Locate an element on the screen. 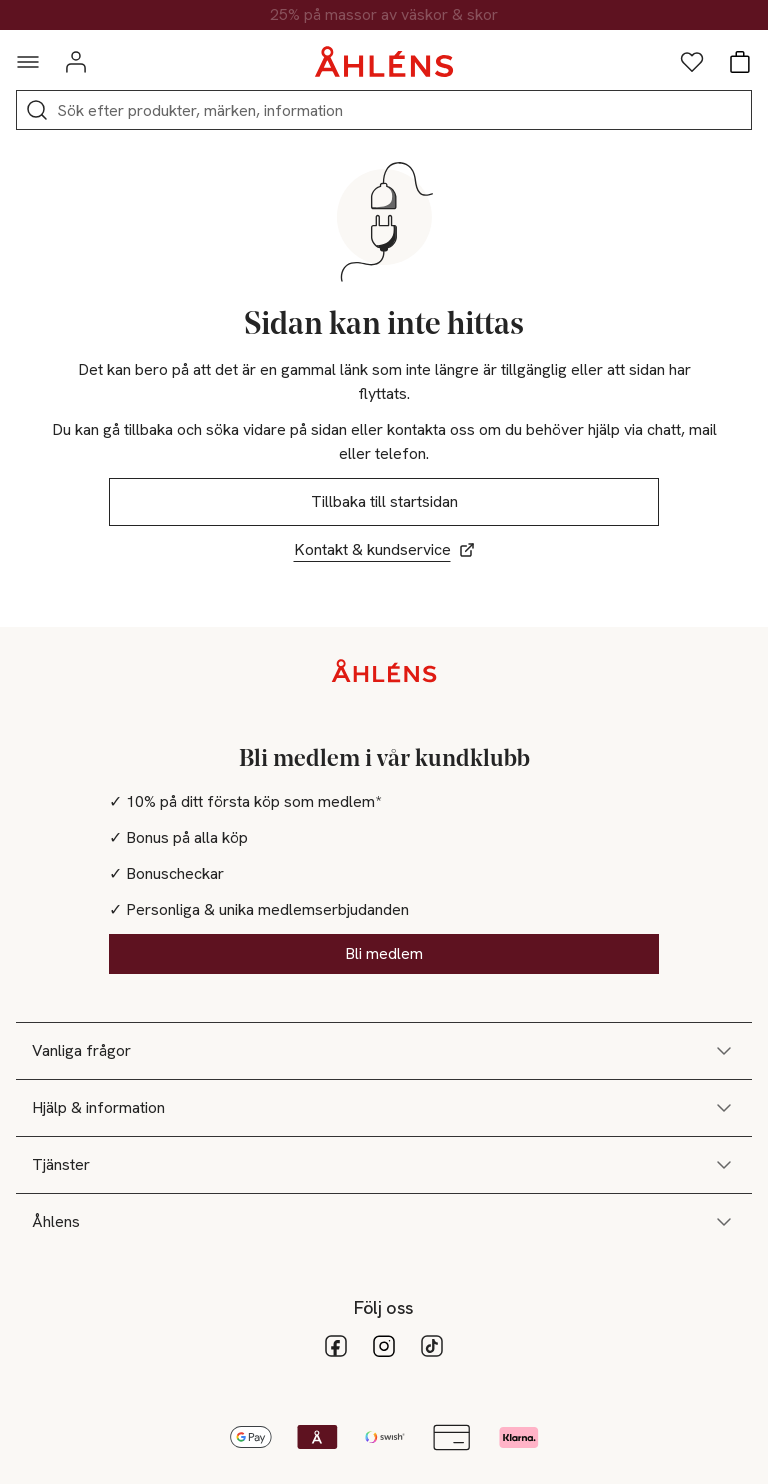 Image resolution: width=768 pixels, height=1484 pixels. Bli medlem is located at coordinates (384, 953).